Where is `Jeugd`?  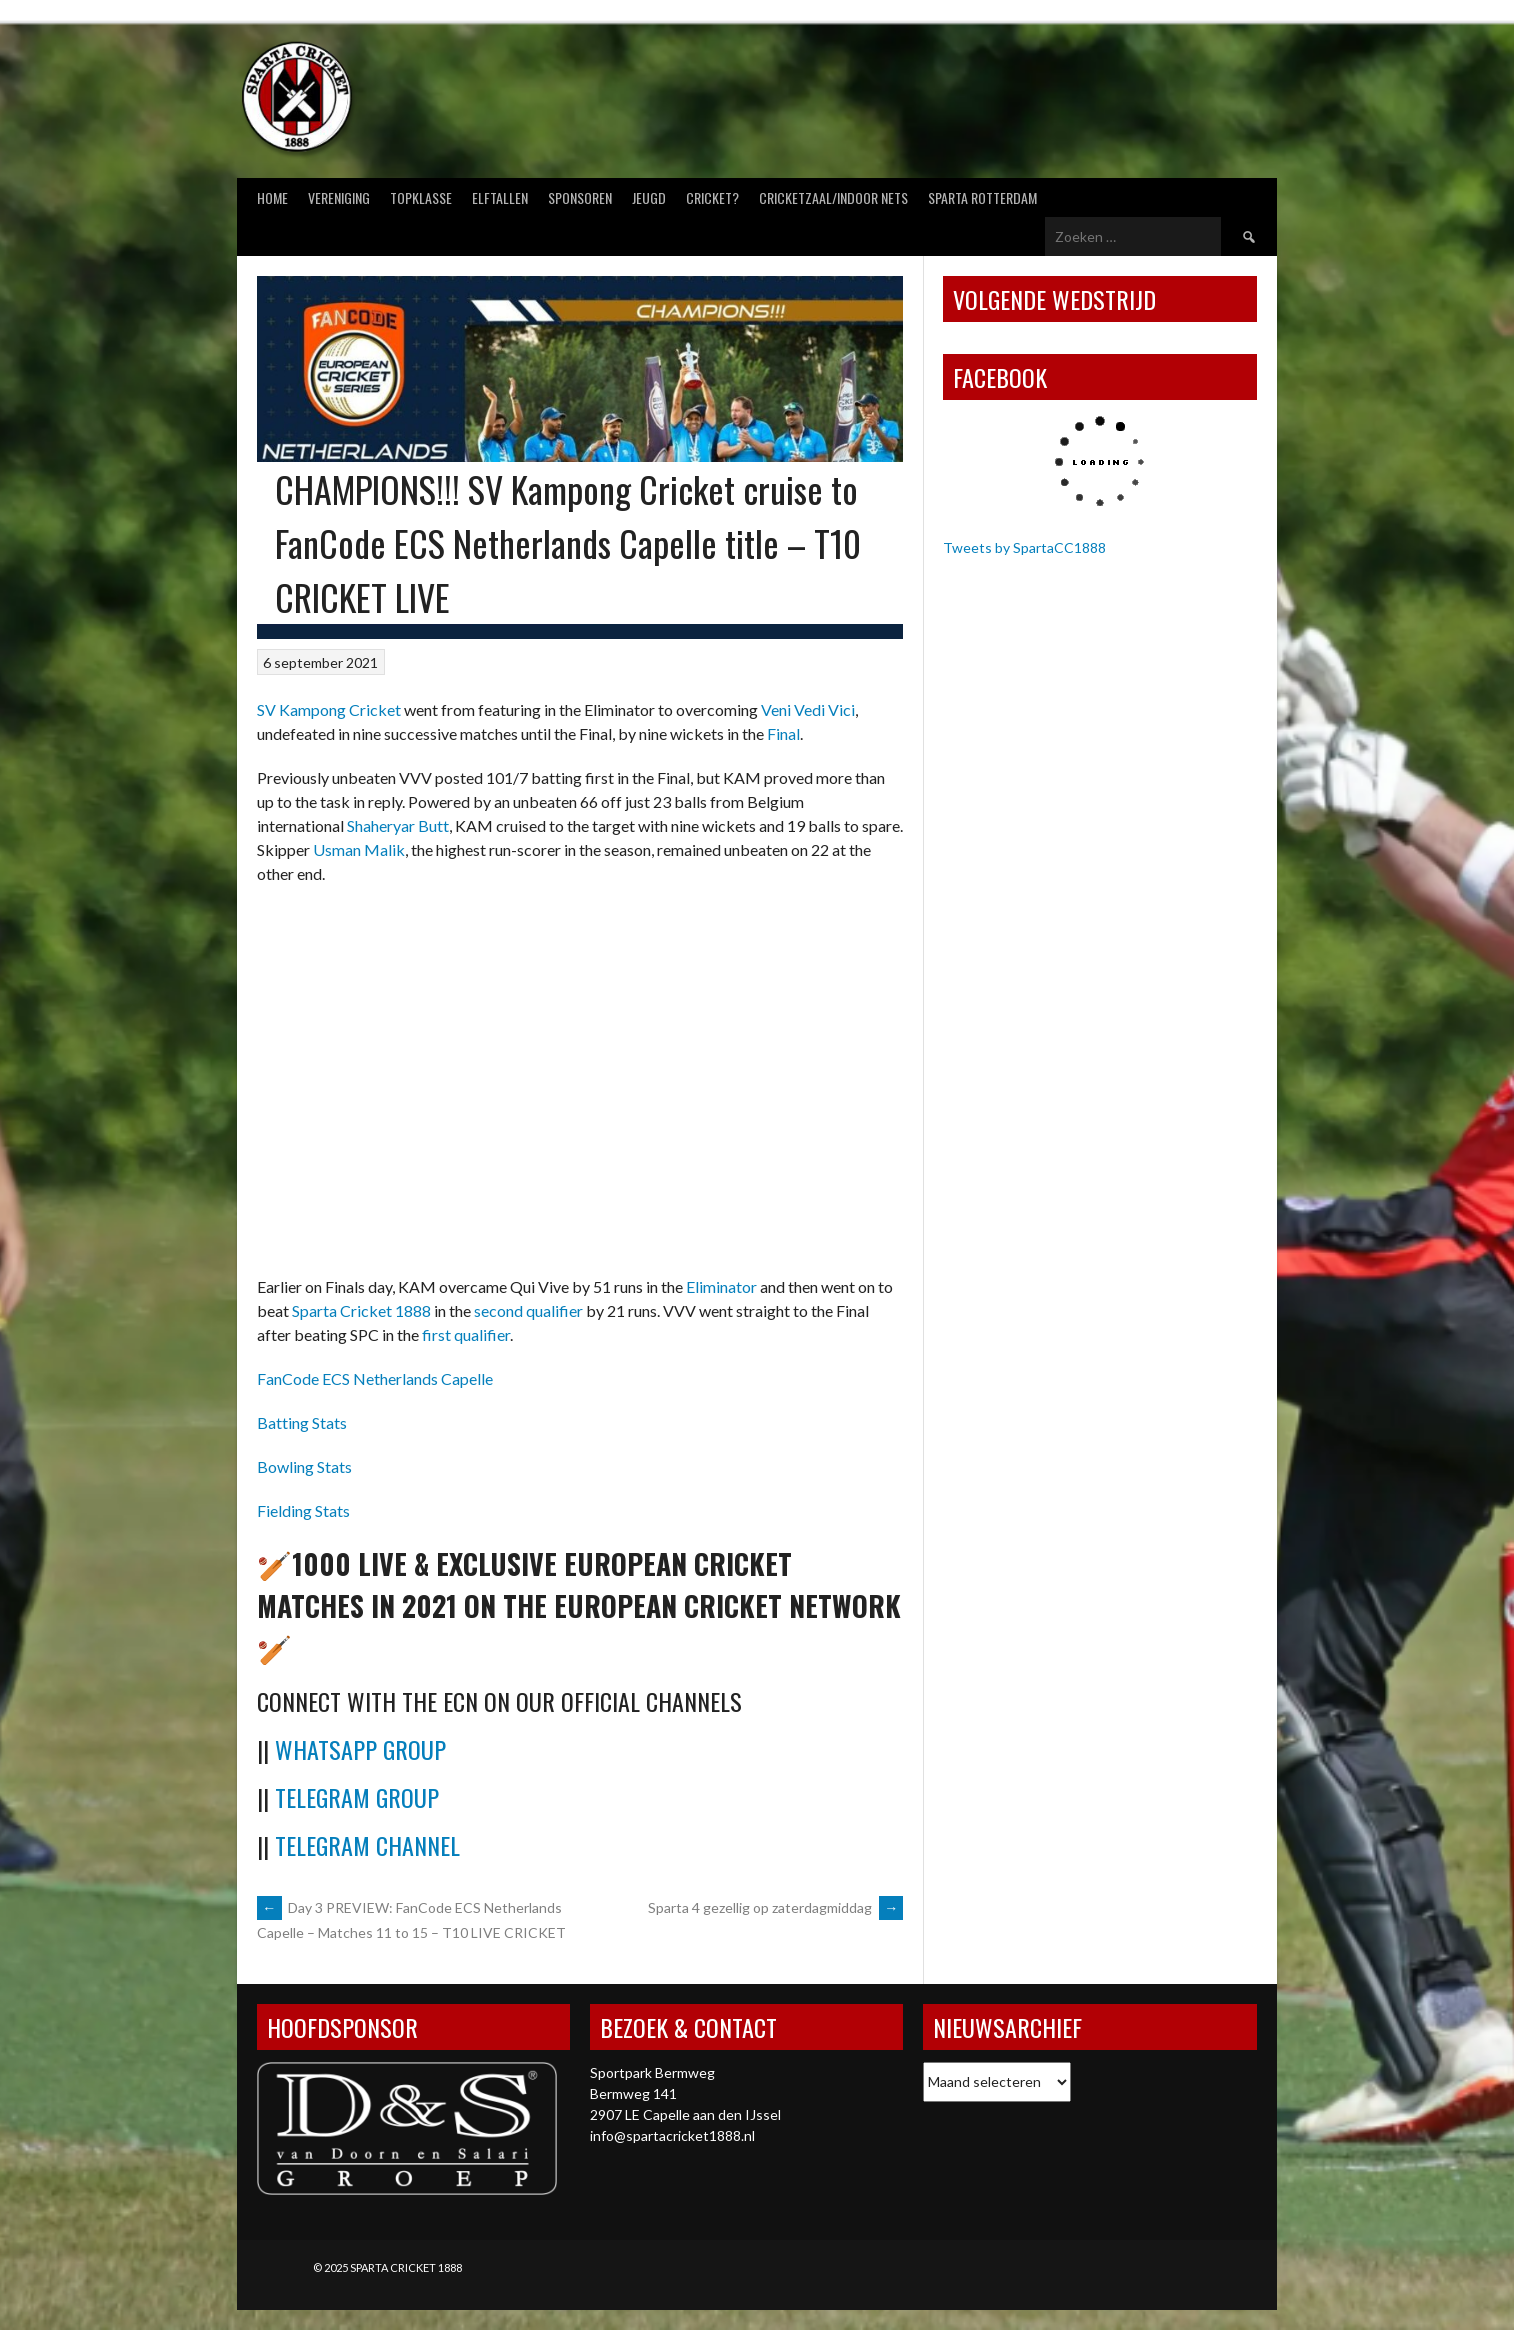 Jeugd is located at coordinates (649, 197).